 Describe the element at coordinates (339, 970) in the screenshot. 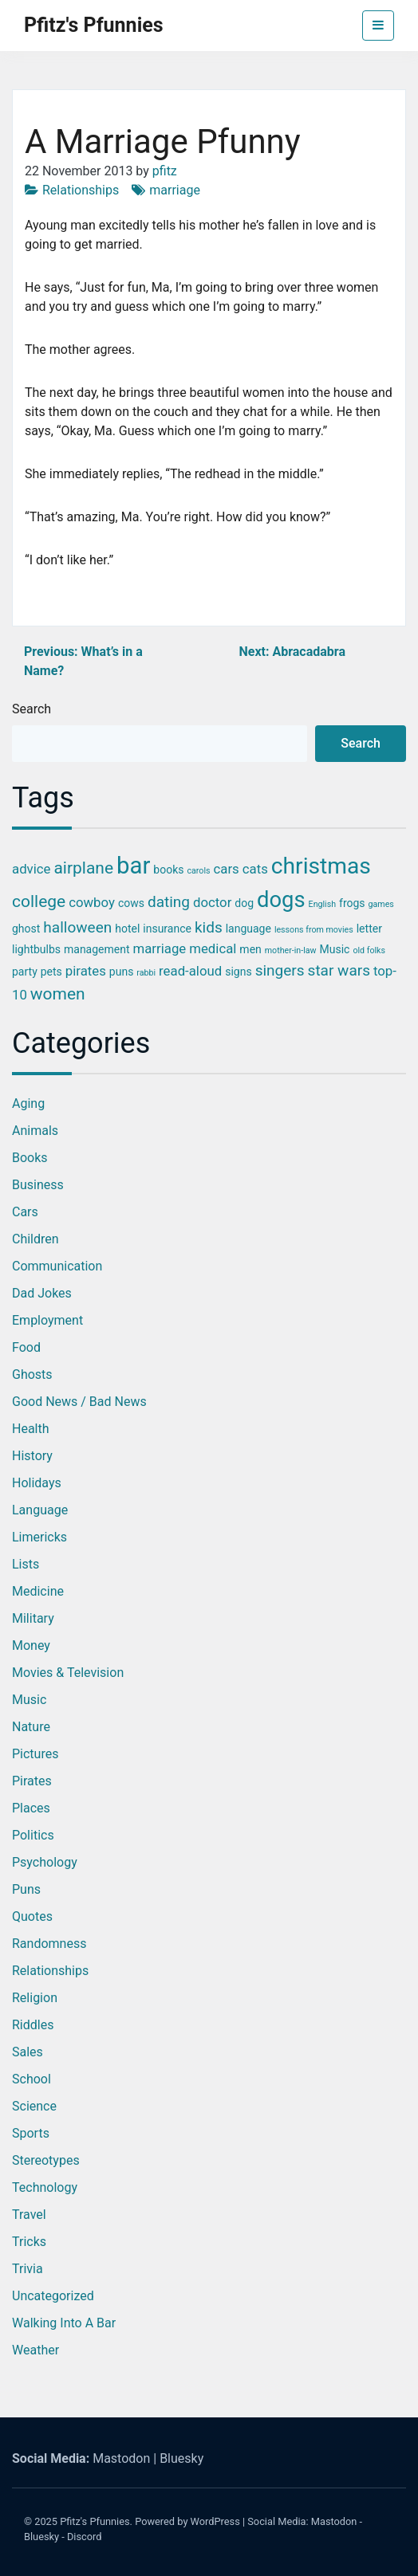

I see `star wars [star wars (5 items)]` at that location.